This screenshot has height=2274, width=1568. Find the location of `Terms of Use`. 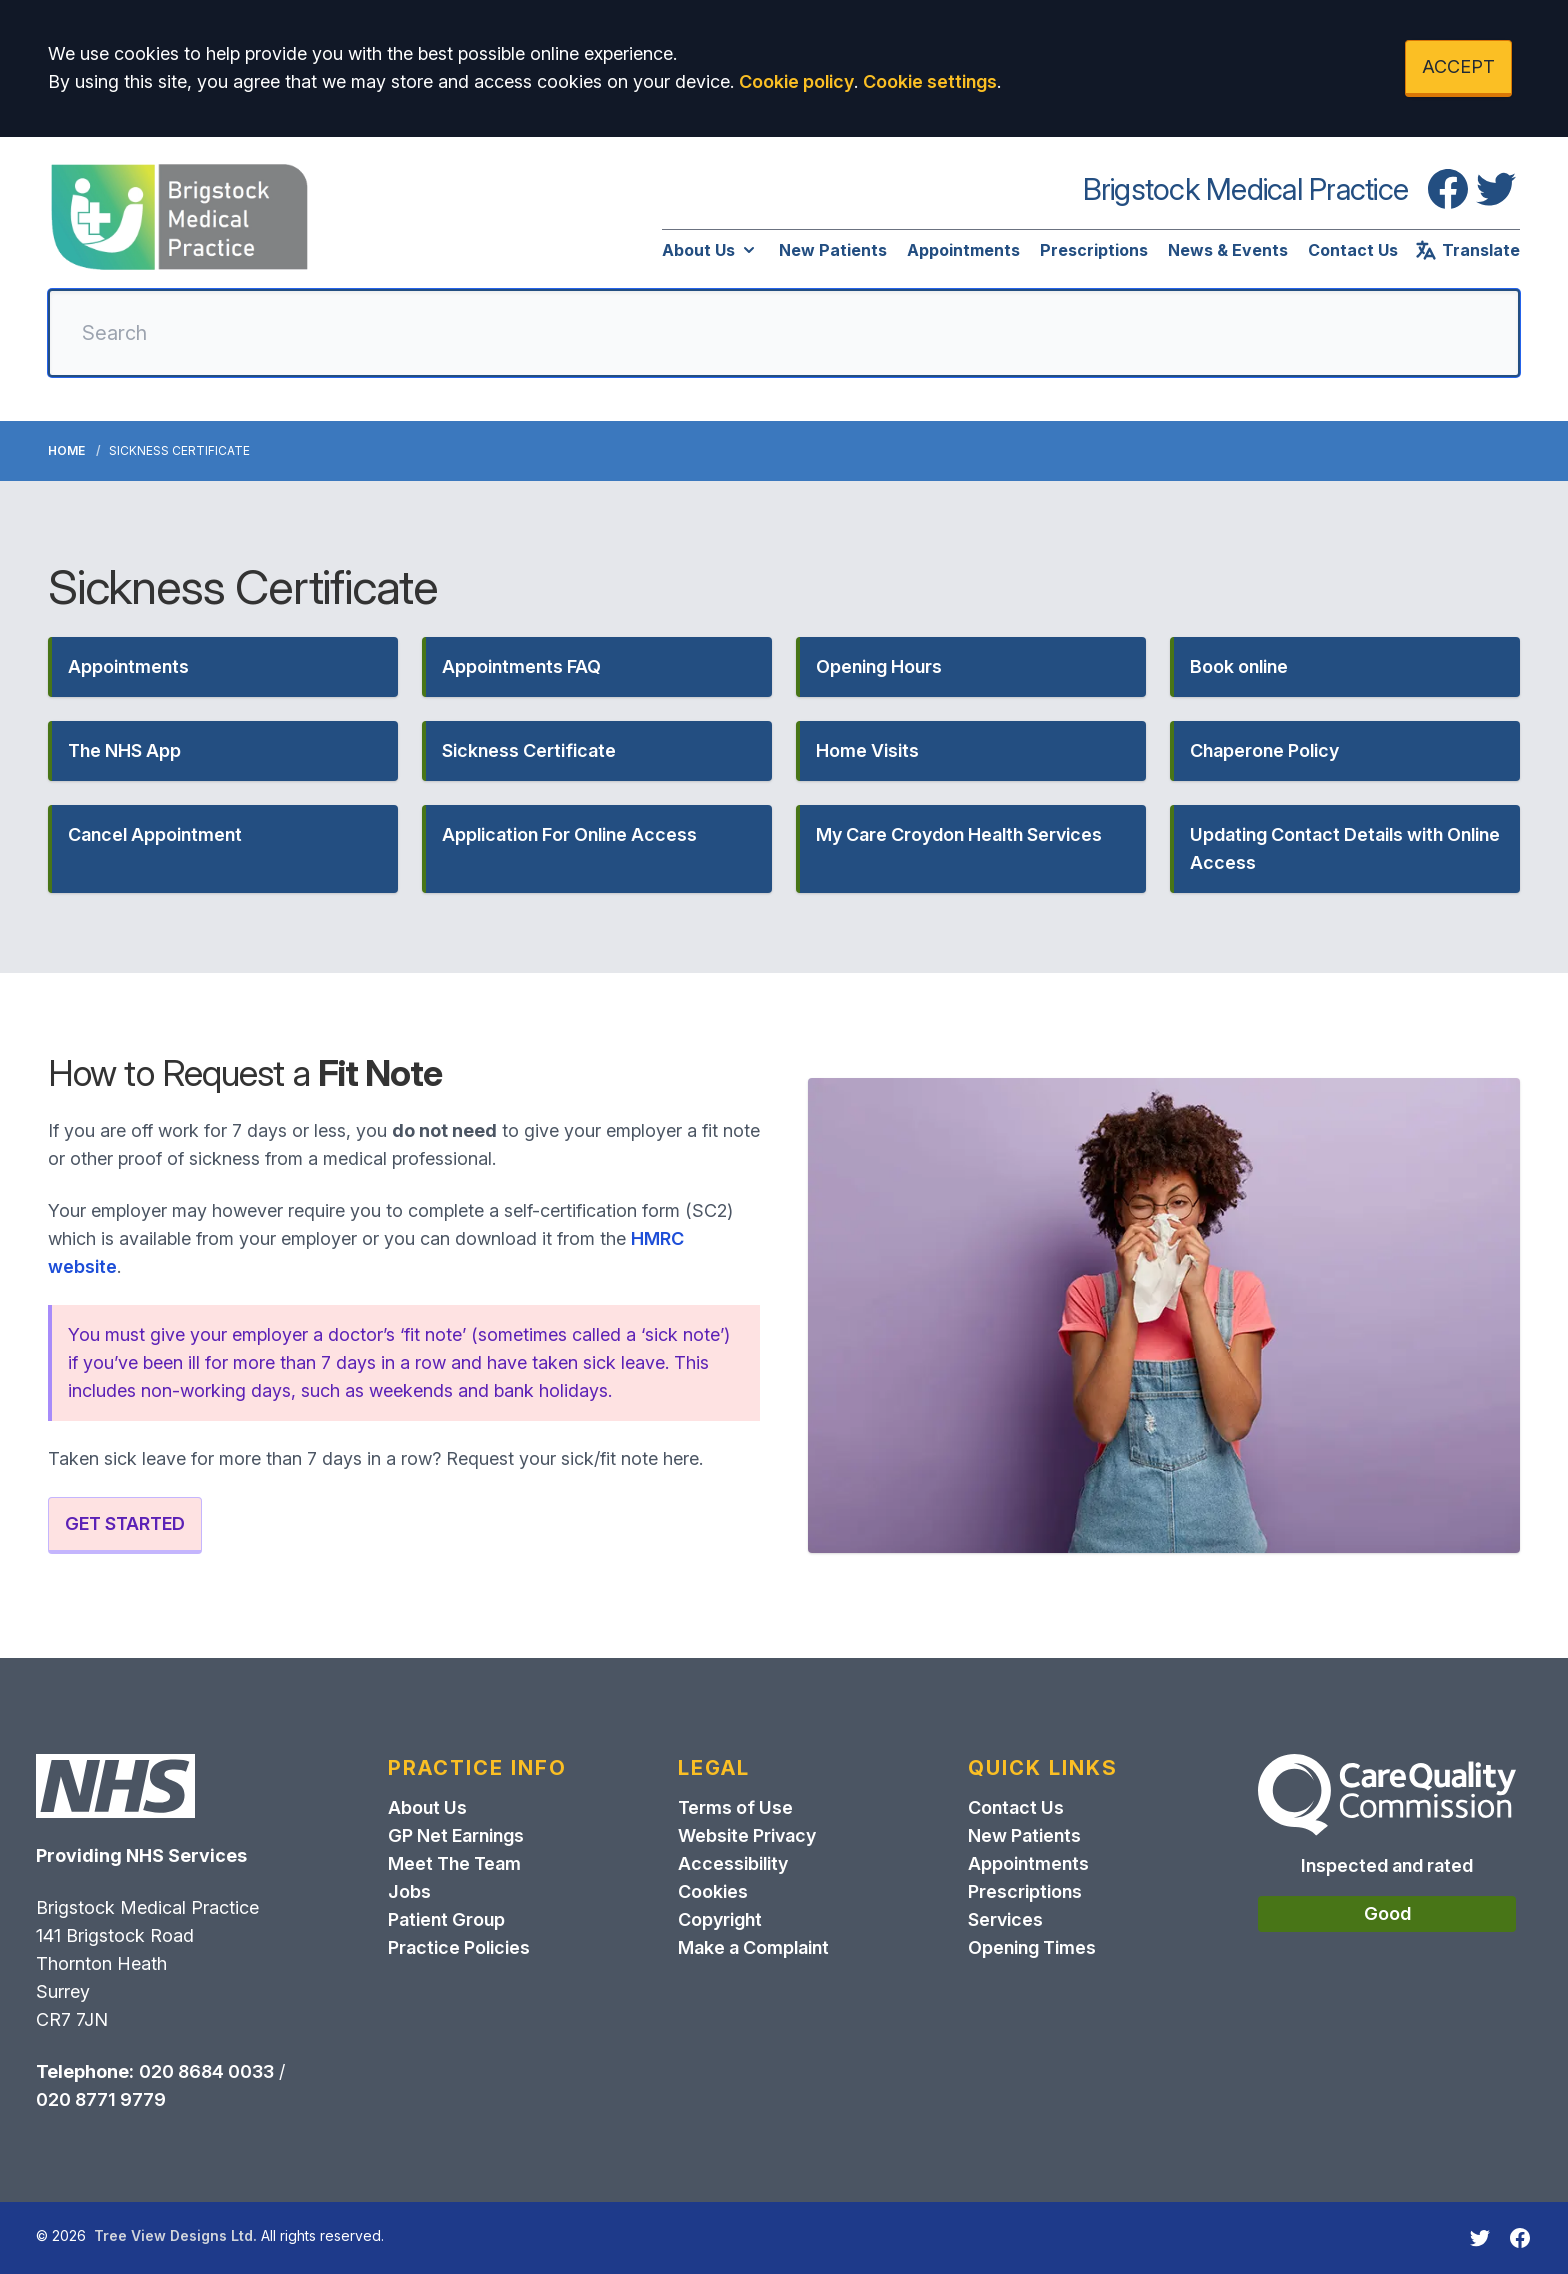

Terms of Use is located at coordinates (735, 1807).